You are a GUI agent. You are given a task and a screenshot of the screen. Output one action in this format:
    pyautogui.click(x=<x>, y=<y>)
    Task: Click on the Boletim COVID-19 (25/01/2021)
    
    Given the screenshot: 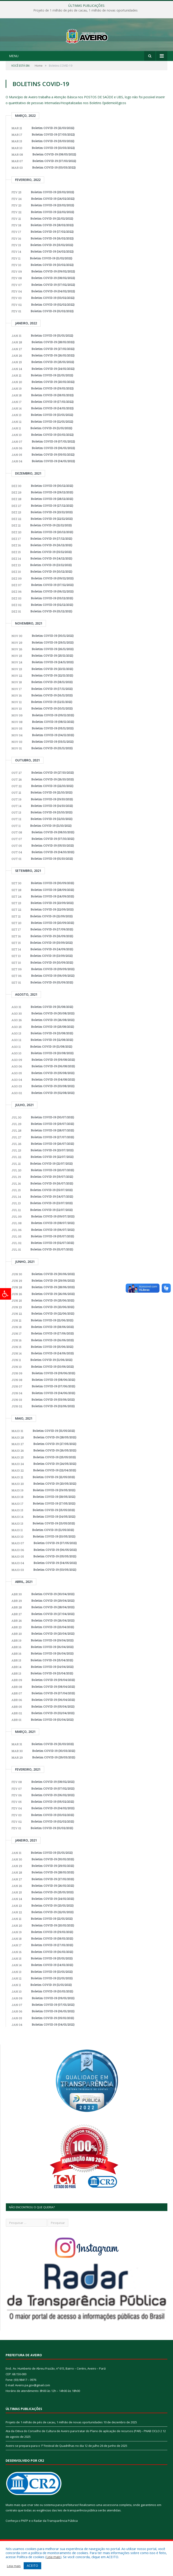 What is the action you would take?
    pyautogui.click(x=52, y=1909)
    